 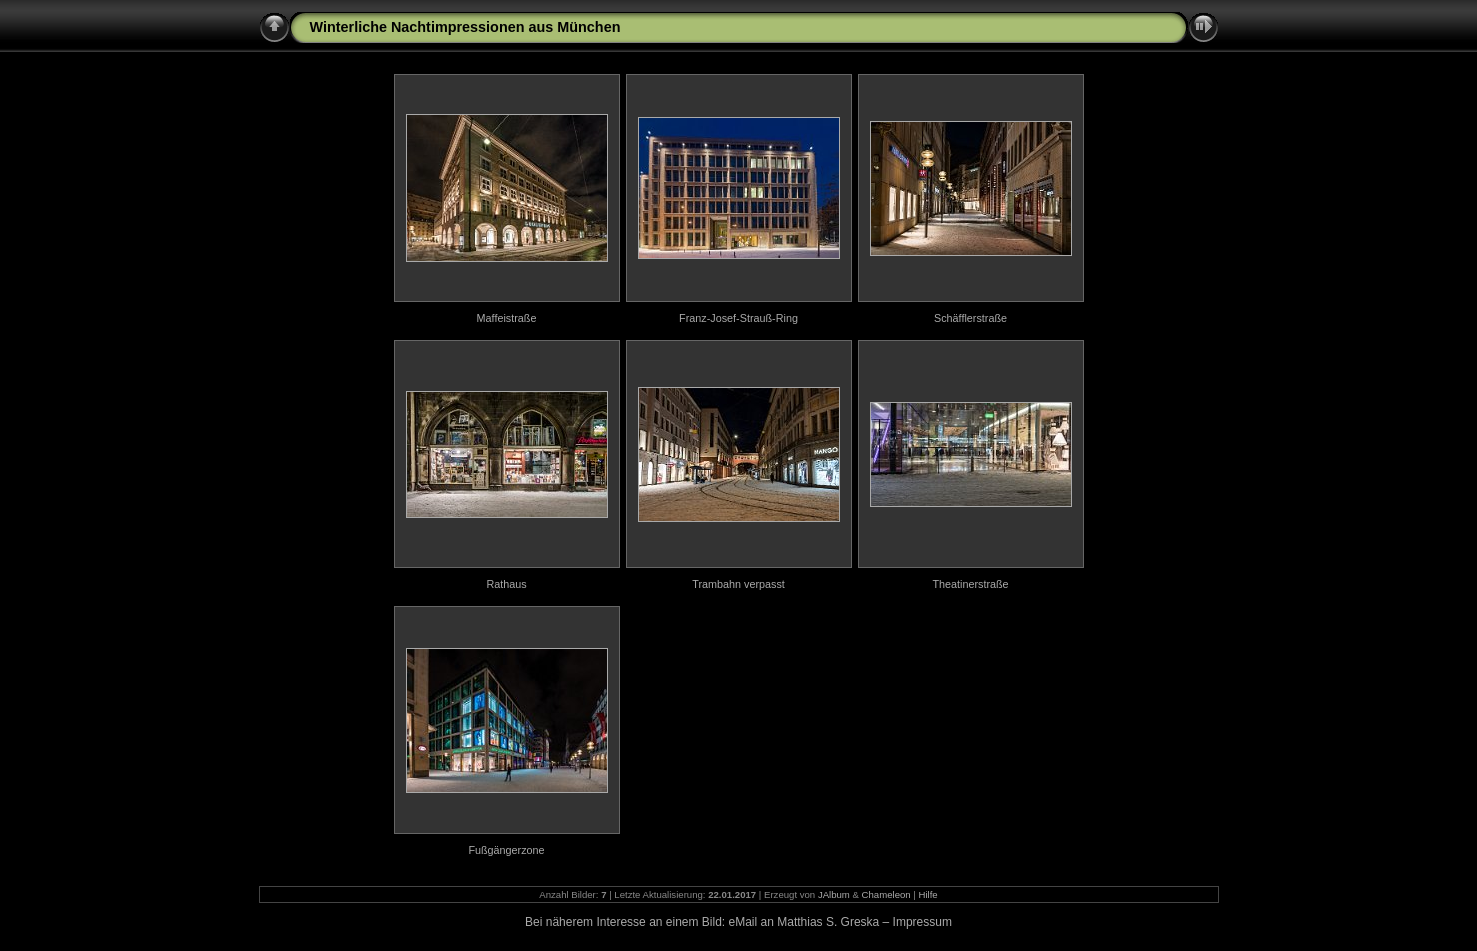 What do you see at coordinates (738, 318) in the screenshot?
I see `Franz-Josef-Strauß-Ring` at bounding box center [738, 318].